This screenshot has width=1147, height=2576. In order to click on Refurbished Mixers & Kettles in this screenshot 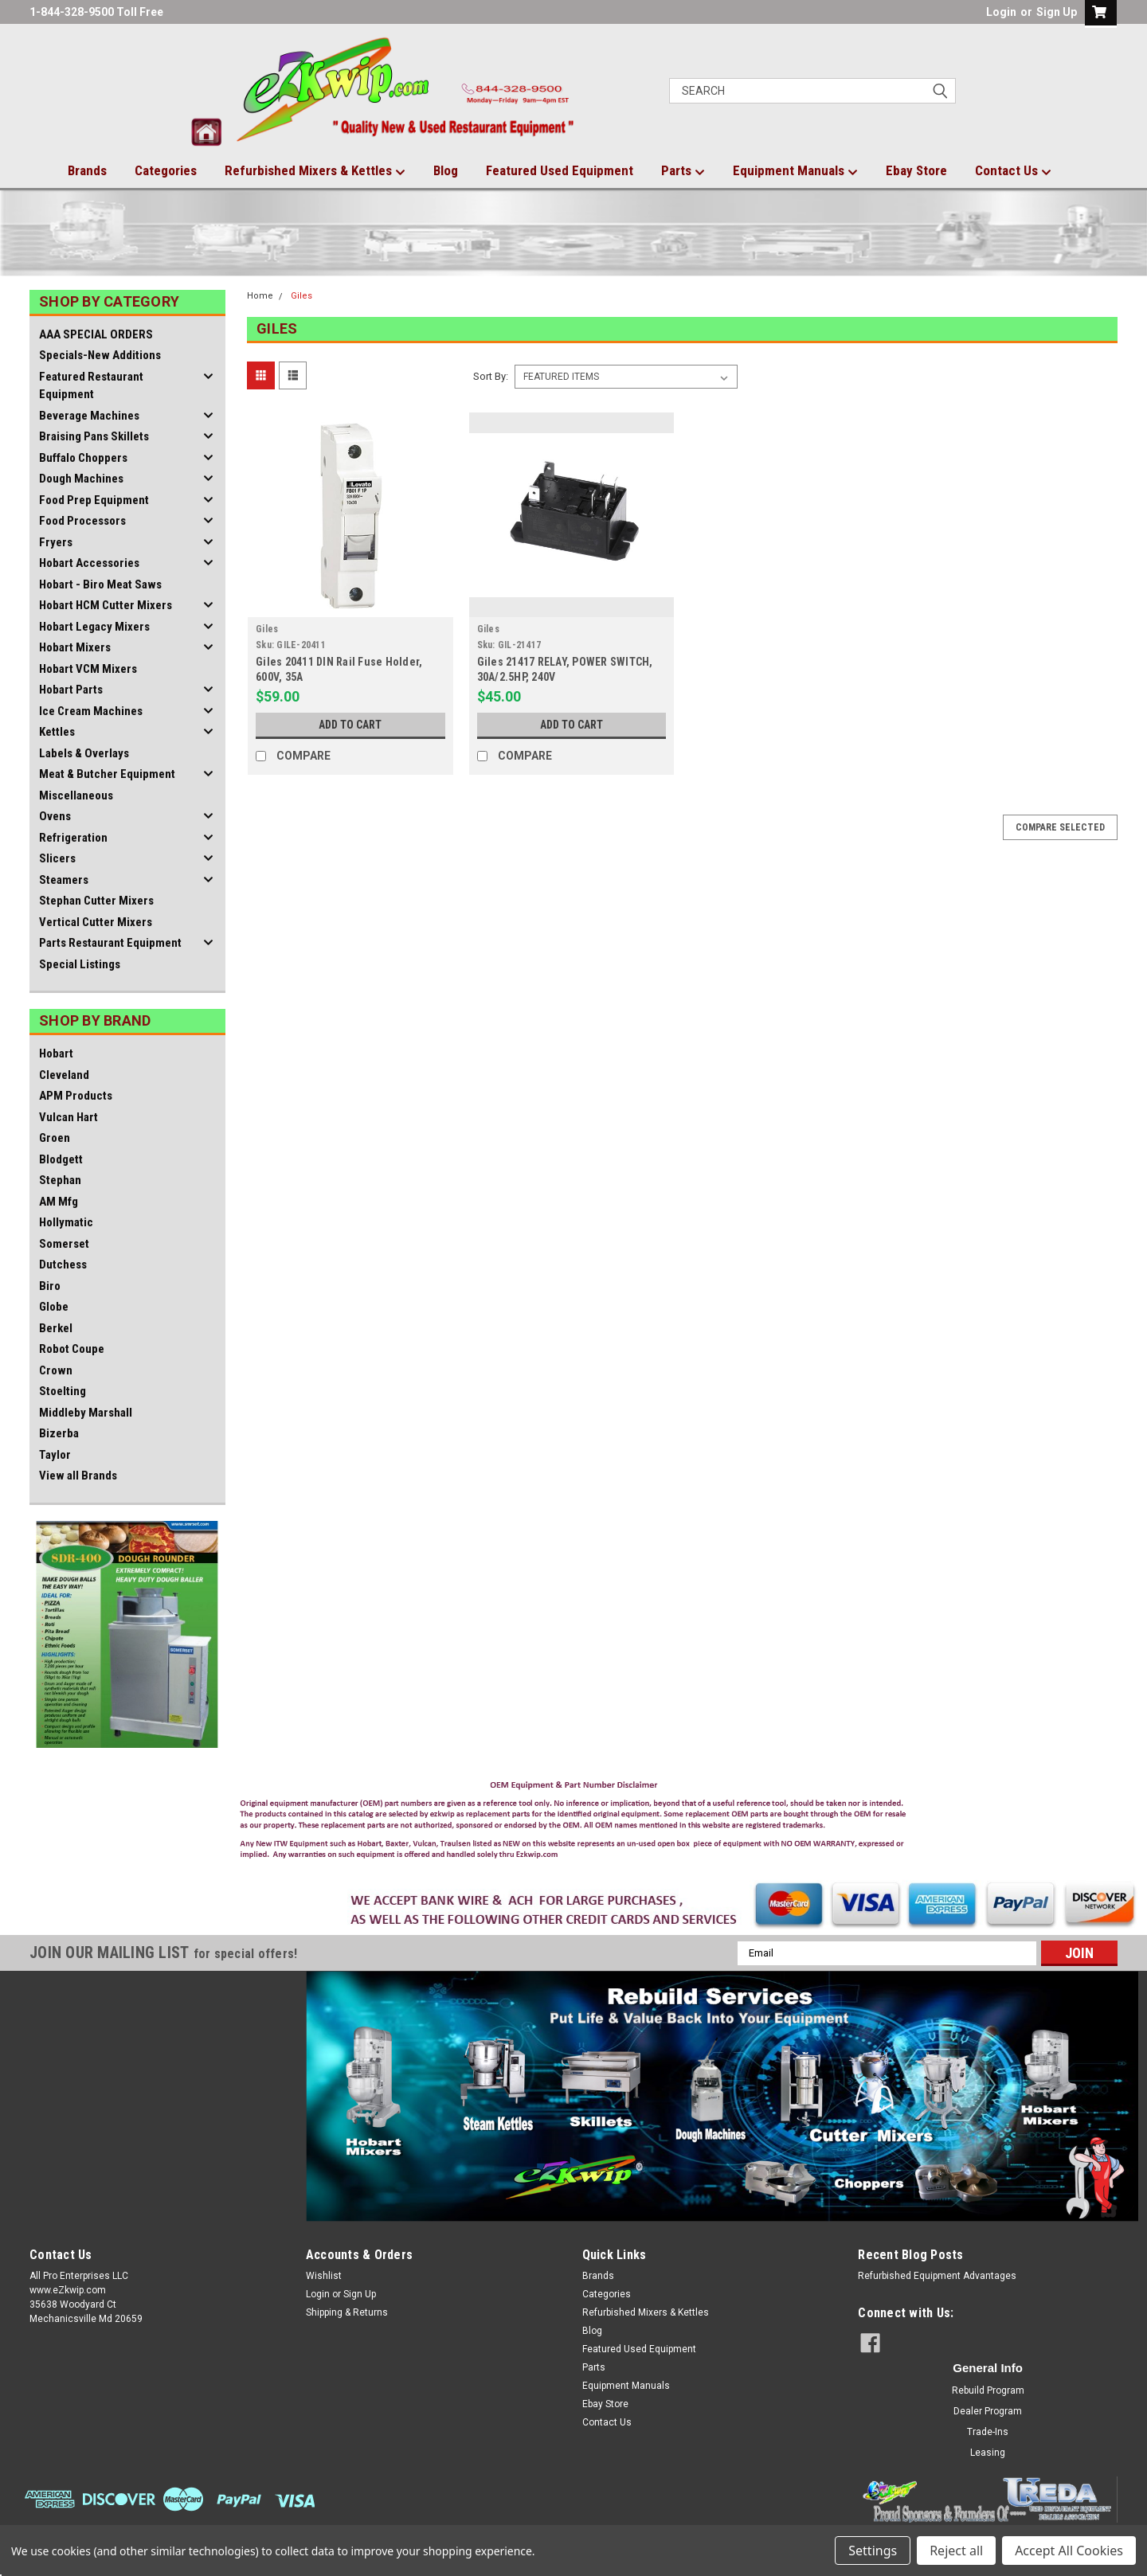, I will do `click(315, 171)`.